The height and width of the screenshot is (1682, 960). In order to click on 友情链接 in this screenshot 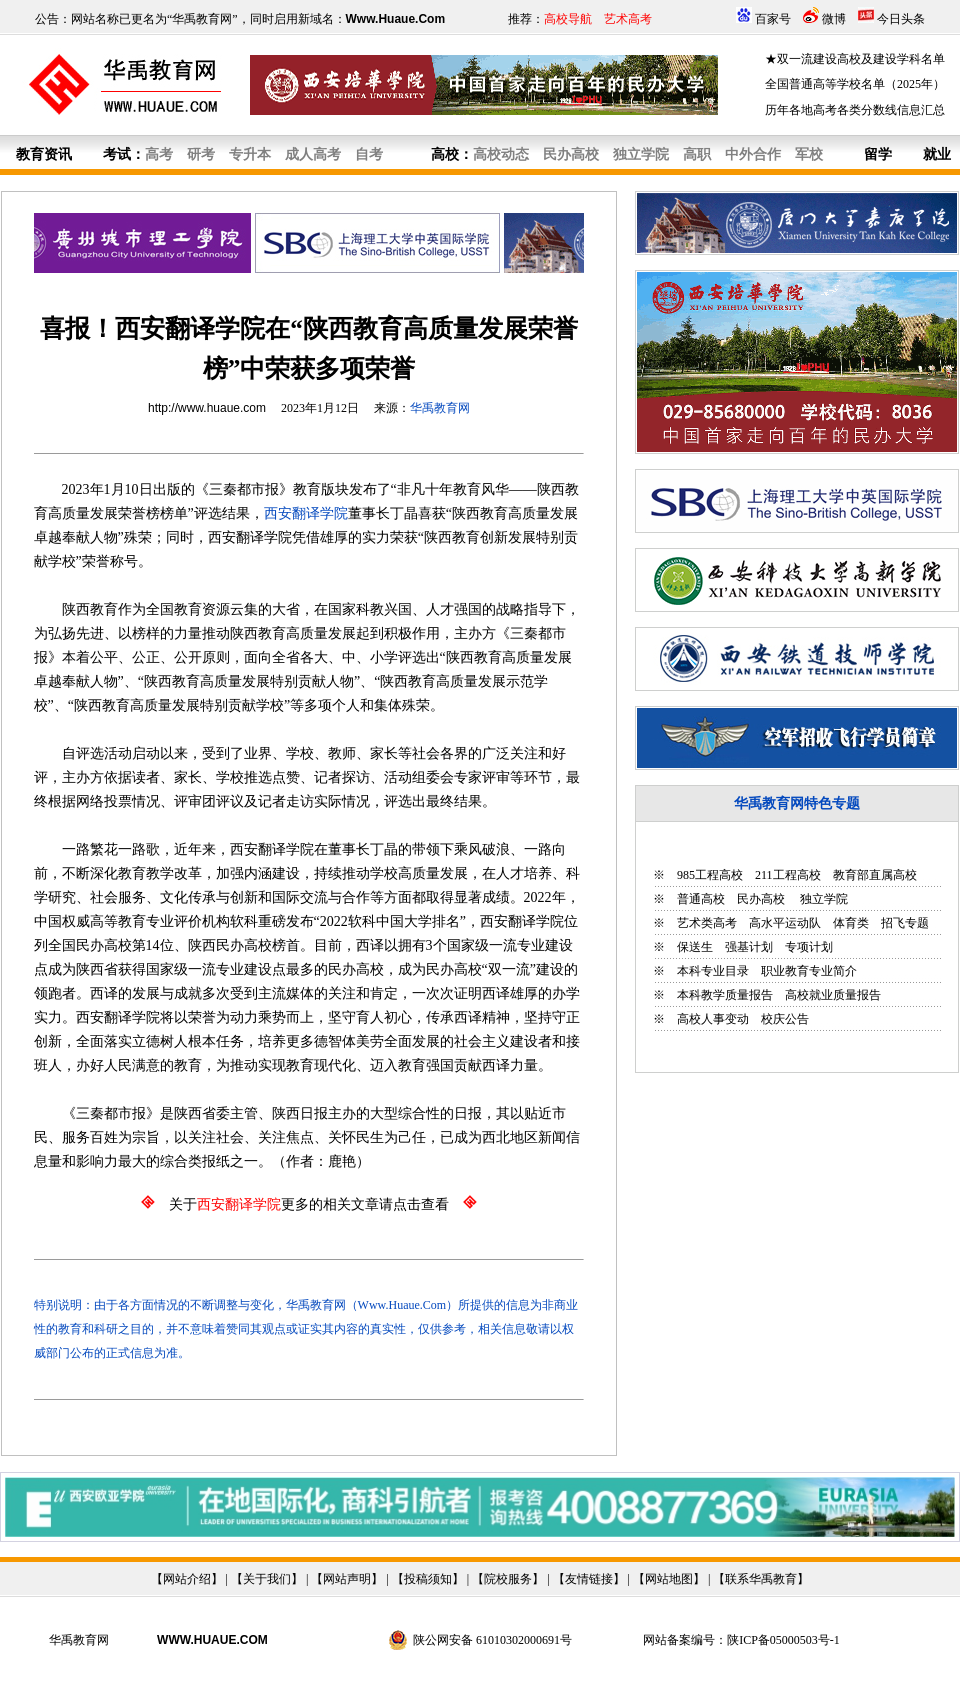, I will do `click(589, 1579)`.